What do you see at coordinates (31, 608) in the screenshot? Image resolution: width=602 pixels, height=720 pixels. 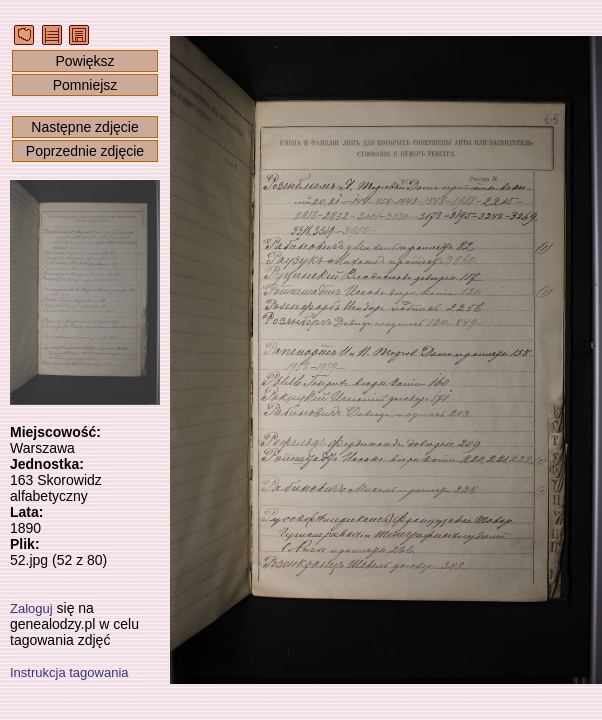 I see `Zaloguj` at bounding box center [31, 608].